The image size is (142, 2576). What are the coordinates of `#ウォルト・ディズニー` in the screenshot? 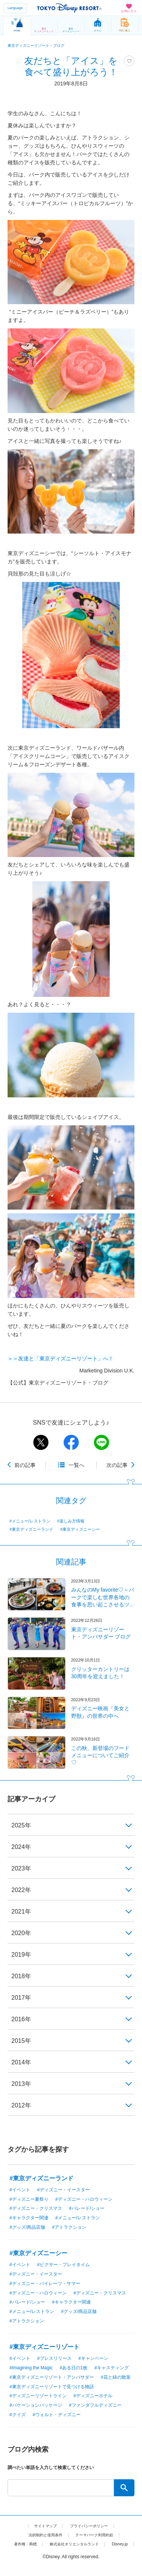 It's located at (57, 2414).